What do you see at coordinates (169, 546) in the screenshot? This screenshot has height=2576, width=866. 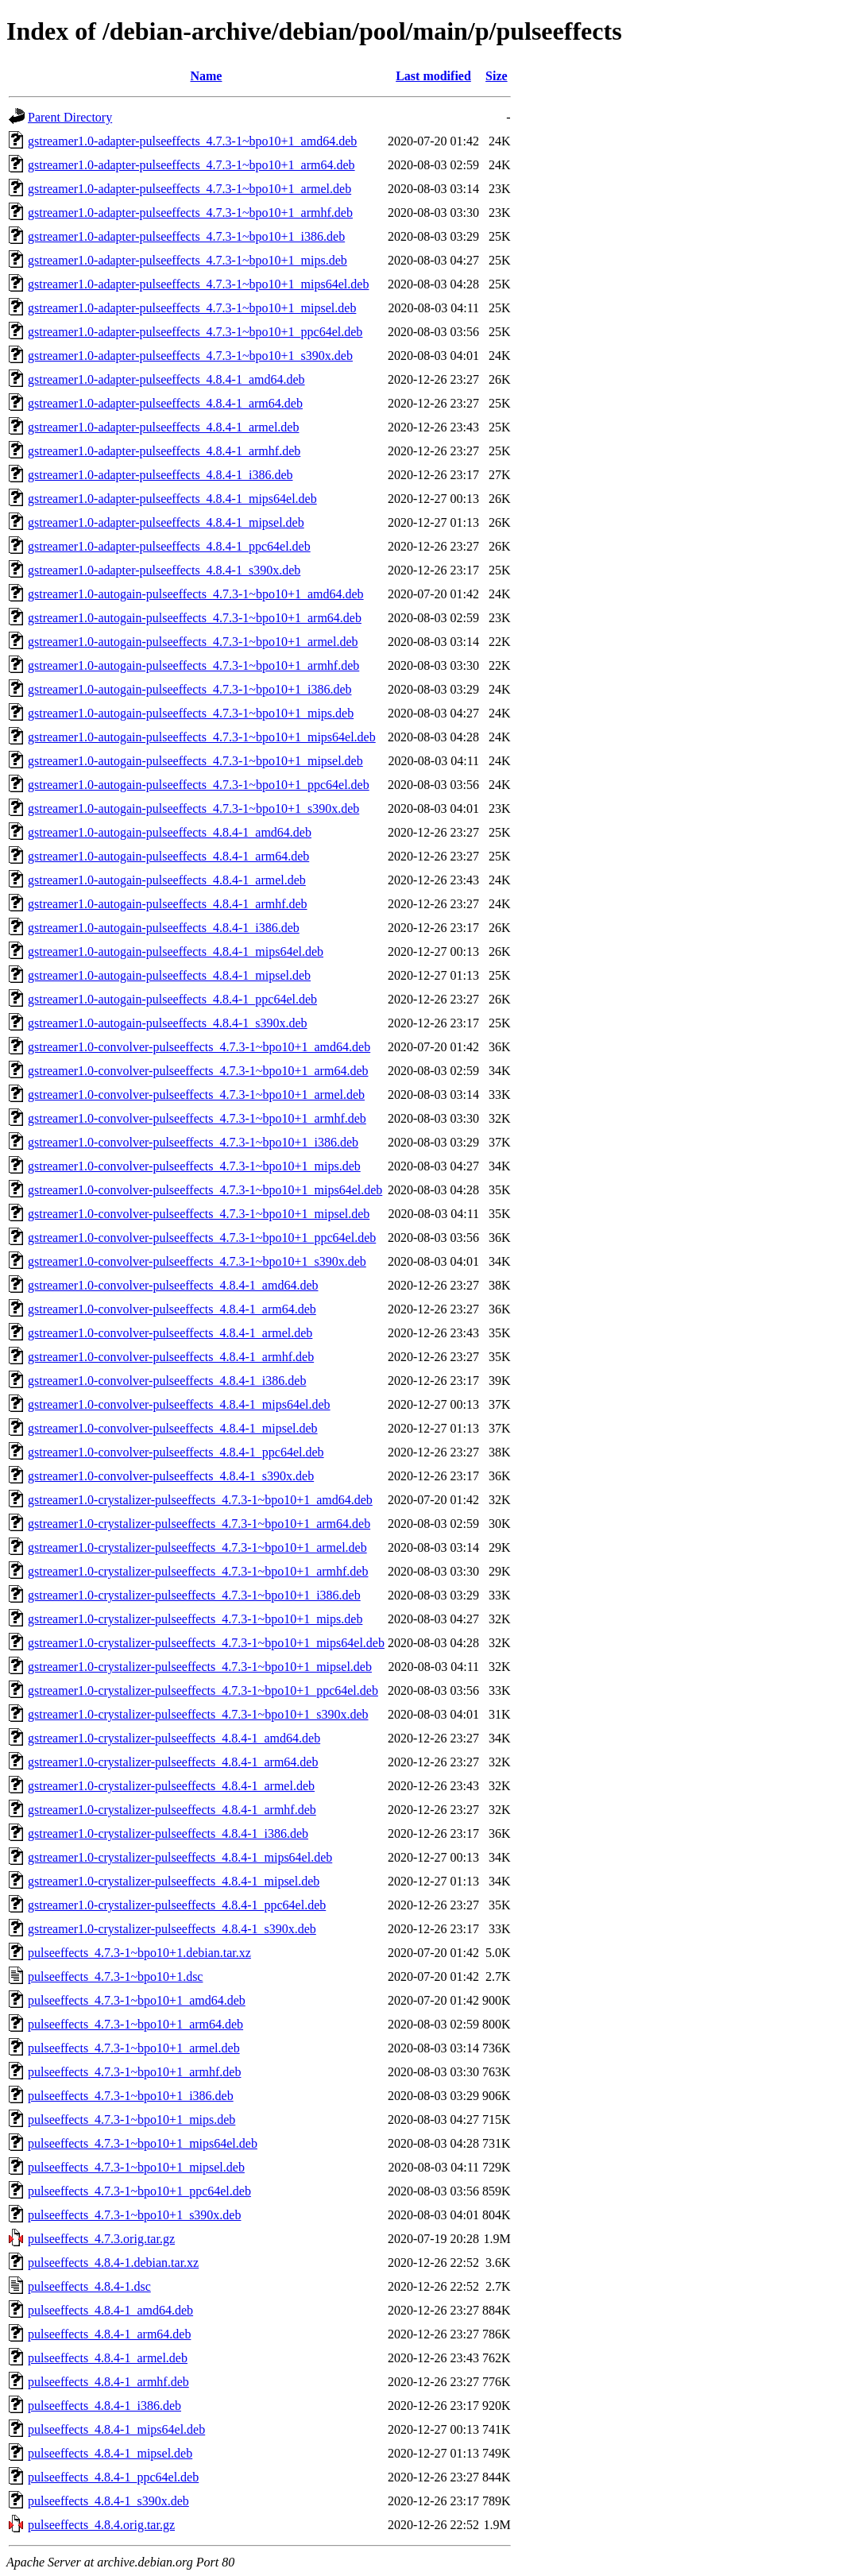 I see `gstreamer1.0-adapter-pulseeffects_4.8.4-1_ppc64el.deb` at bounding box center [169, 546].